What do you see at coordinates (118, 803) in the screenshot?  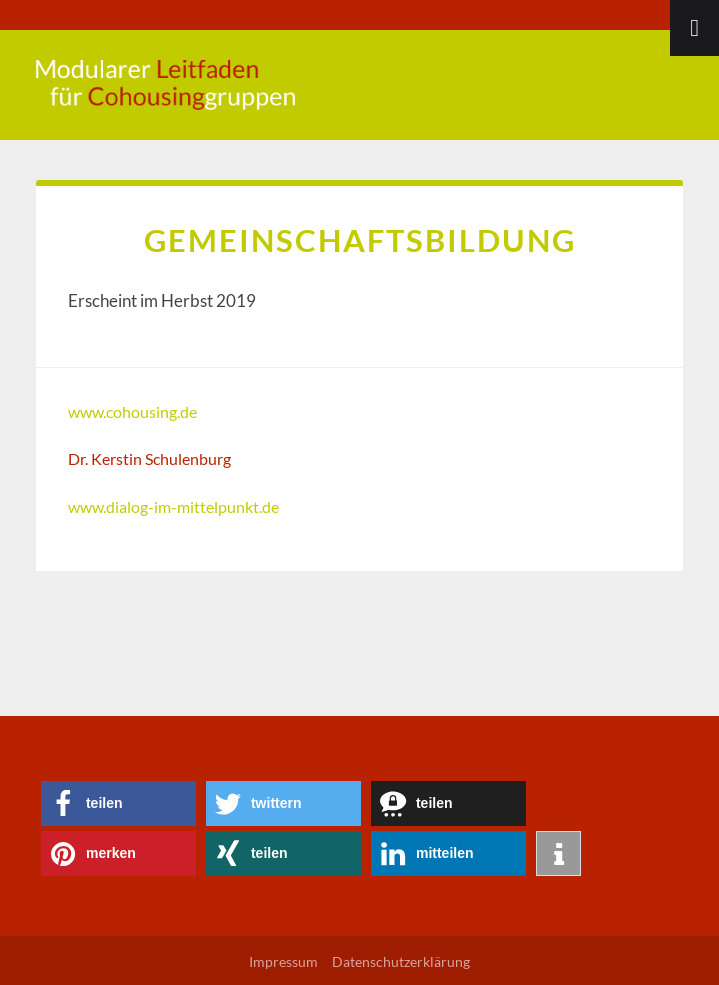 I see `[button]` at bounding box center [118, 803].